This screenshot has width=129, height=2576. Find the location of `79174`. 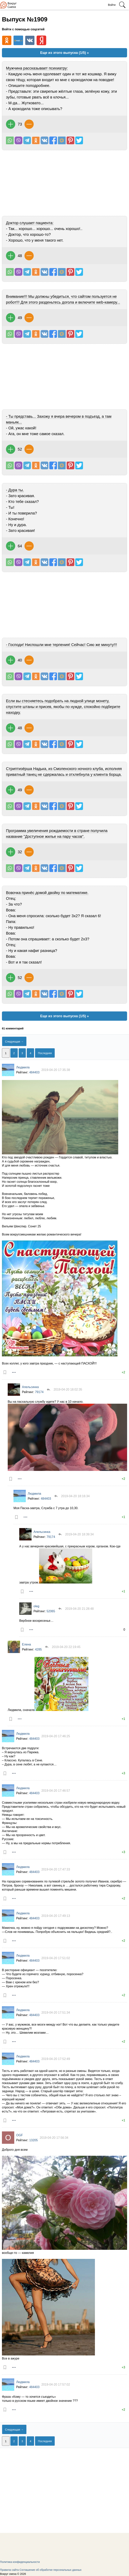

79174 is located at coordinates (39, 1392).